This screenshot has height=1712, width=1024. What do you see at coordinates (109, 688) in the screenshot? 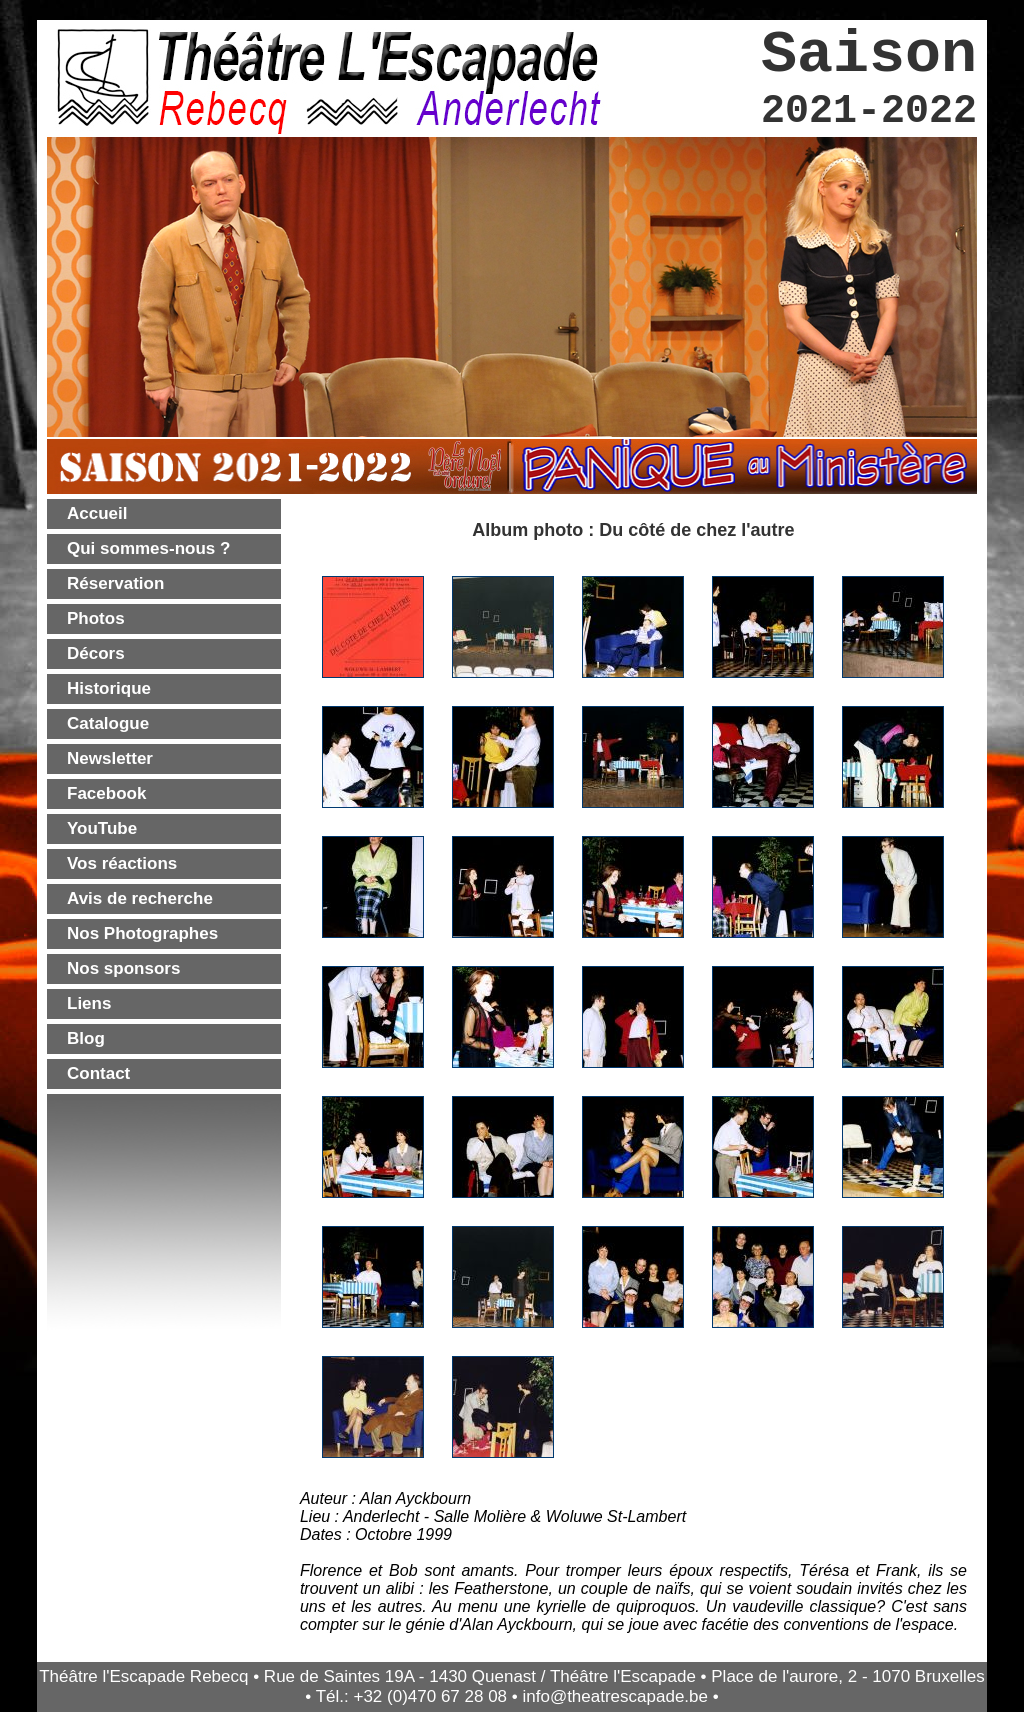
I see `Historique` at bounding box center [109, 688].